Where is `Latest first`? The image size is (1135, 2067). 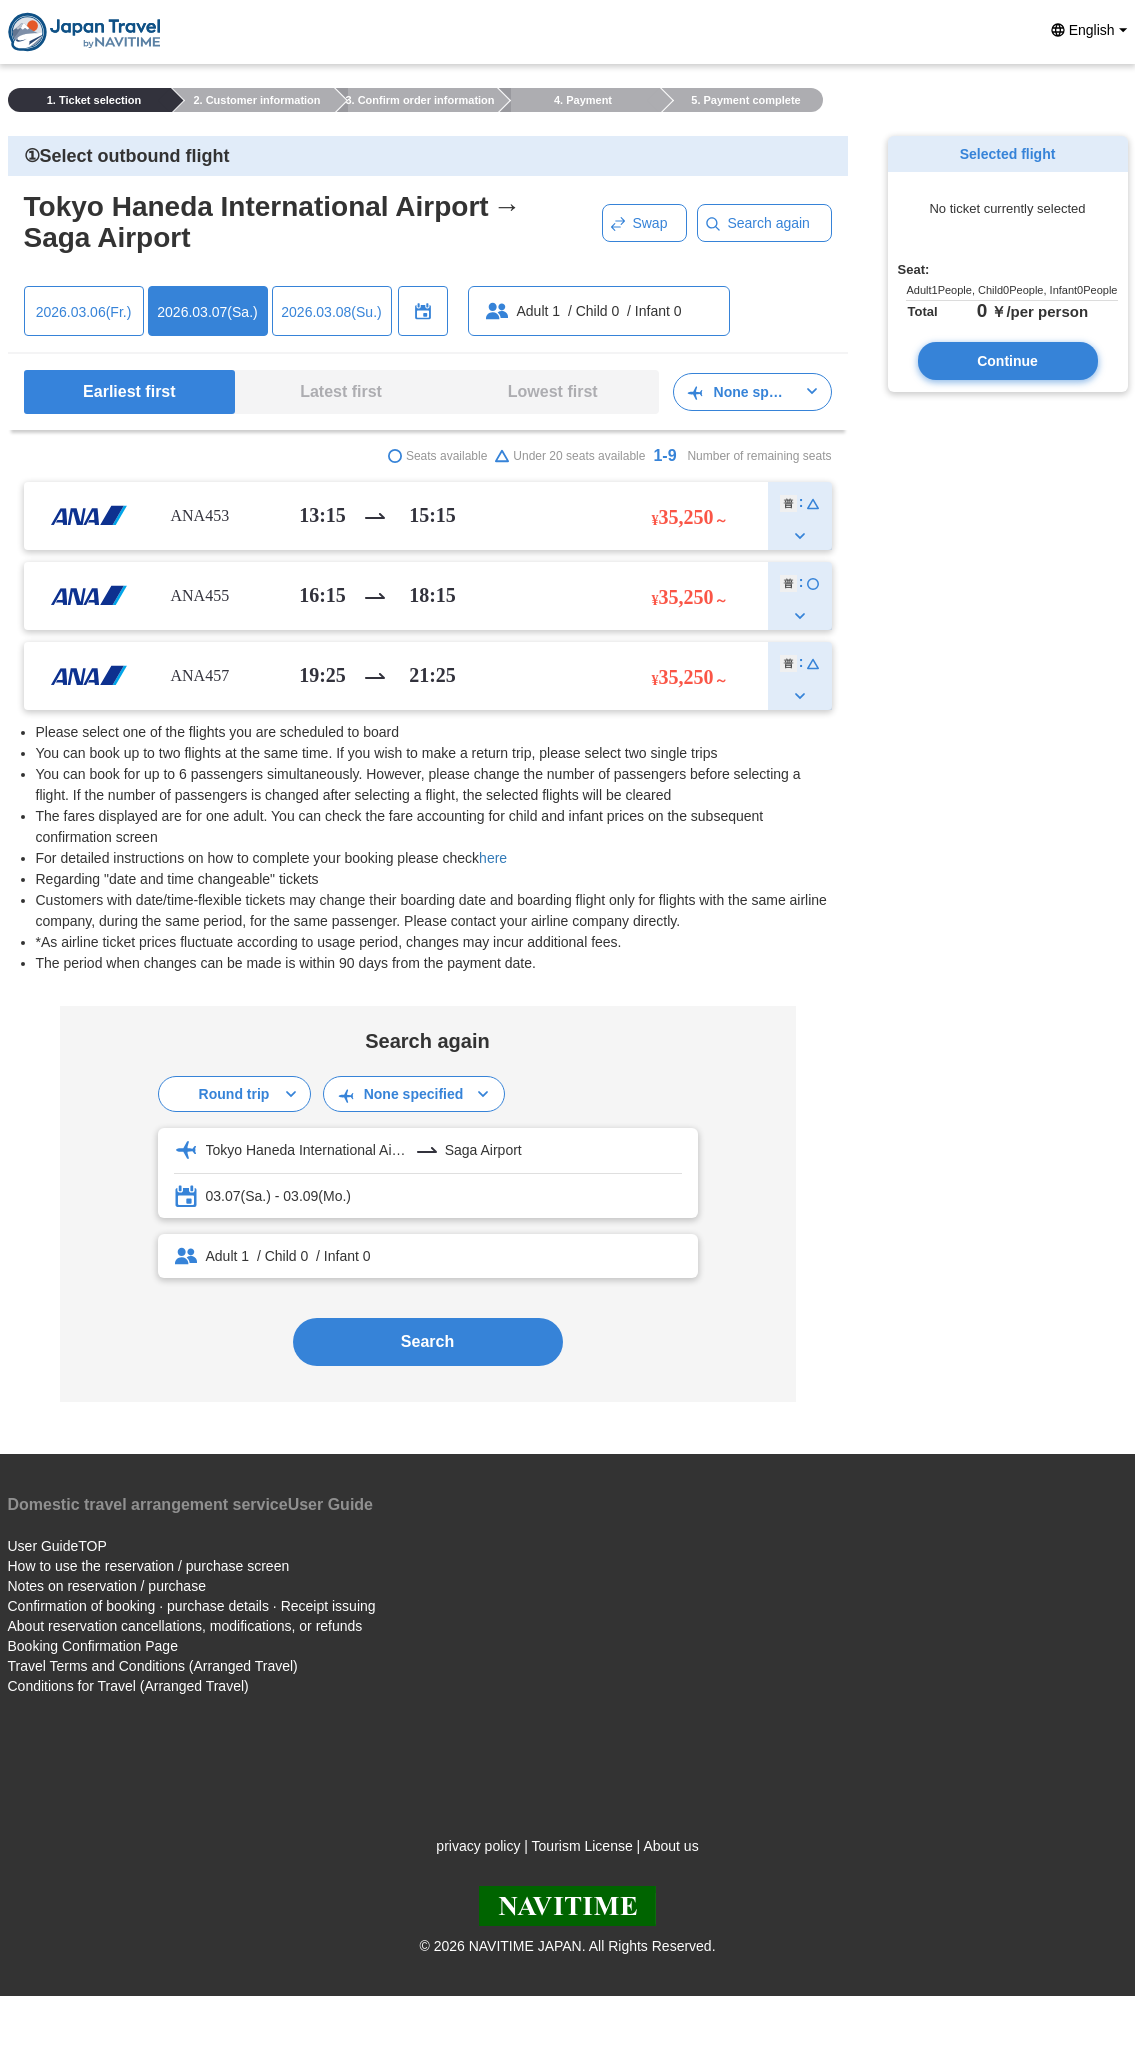
Latest first is located at coordinates (341, 391).